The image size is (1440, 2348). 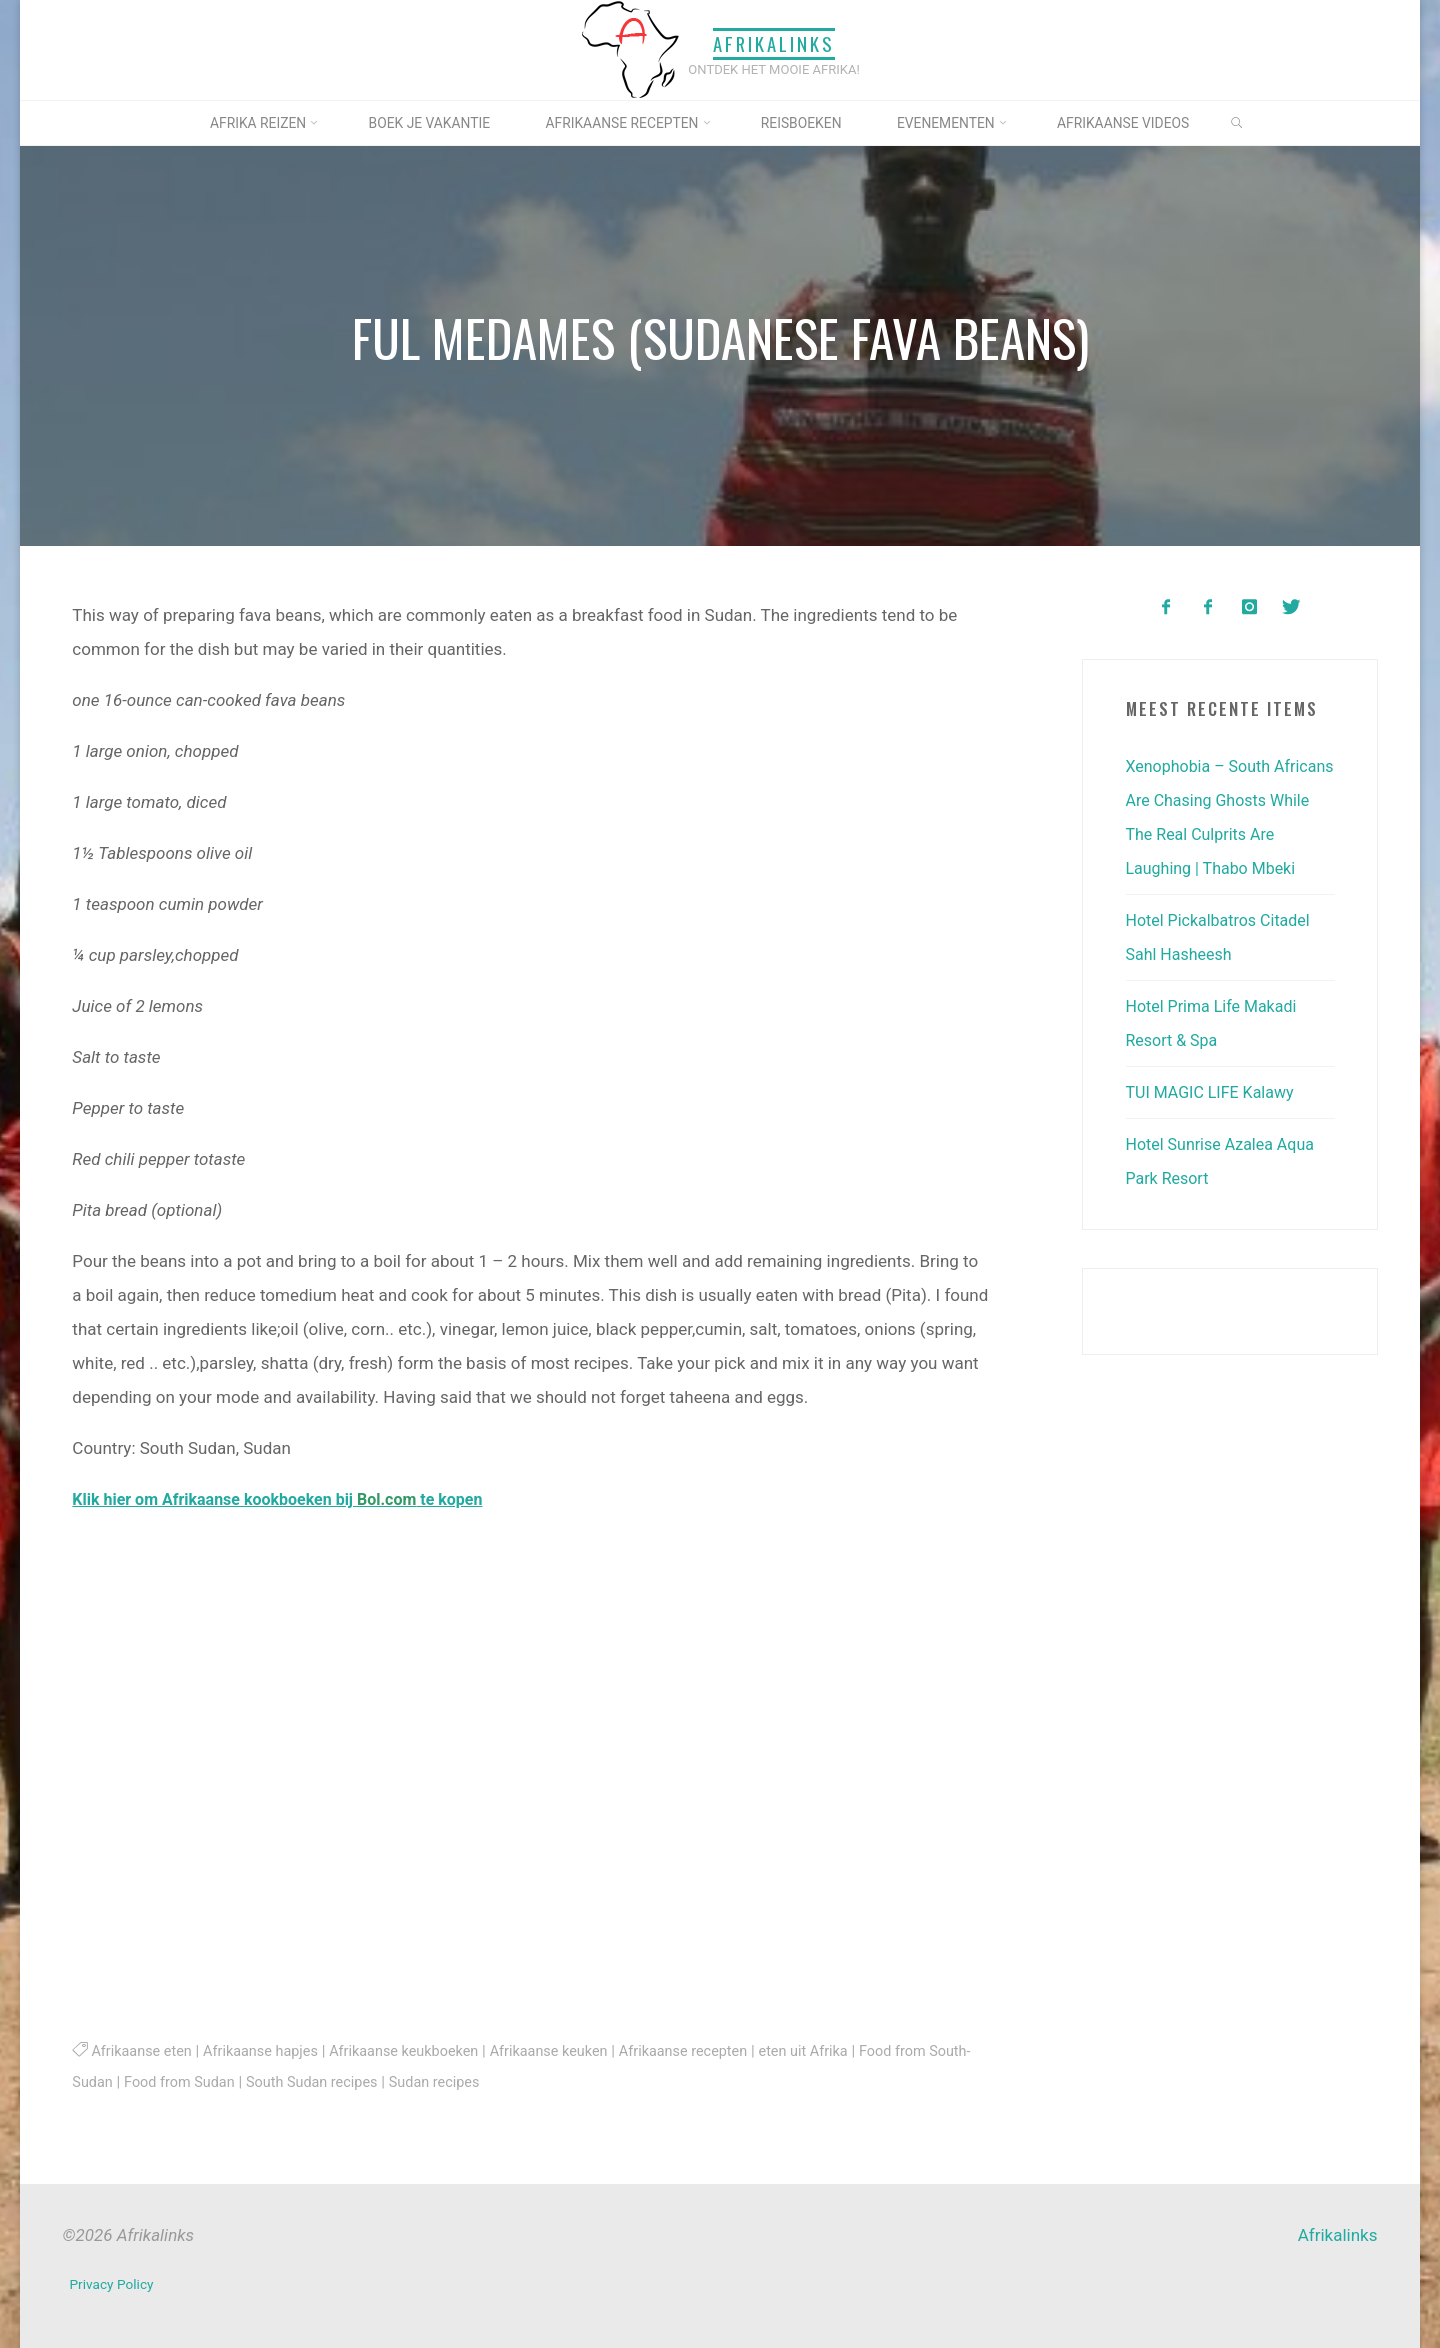 What do you see at coordinates (1211, 834) in the screenshot?
I see `Xenophobia – South Africans Are Chasing Ghosts While The Real Culprits Are Laughing | Thabo Mbeki` at bounding box center [1211, 834].